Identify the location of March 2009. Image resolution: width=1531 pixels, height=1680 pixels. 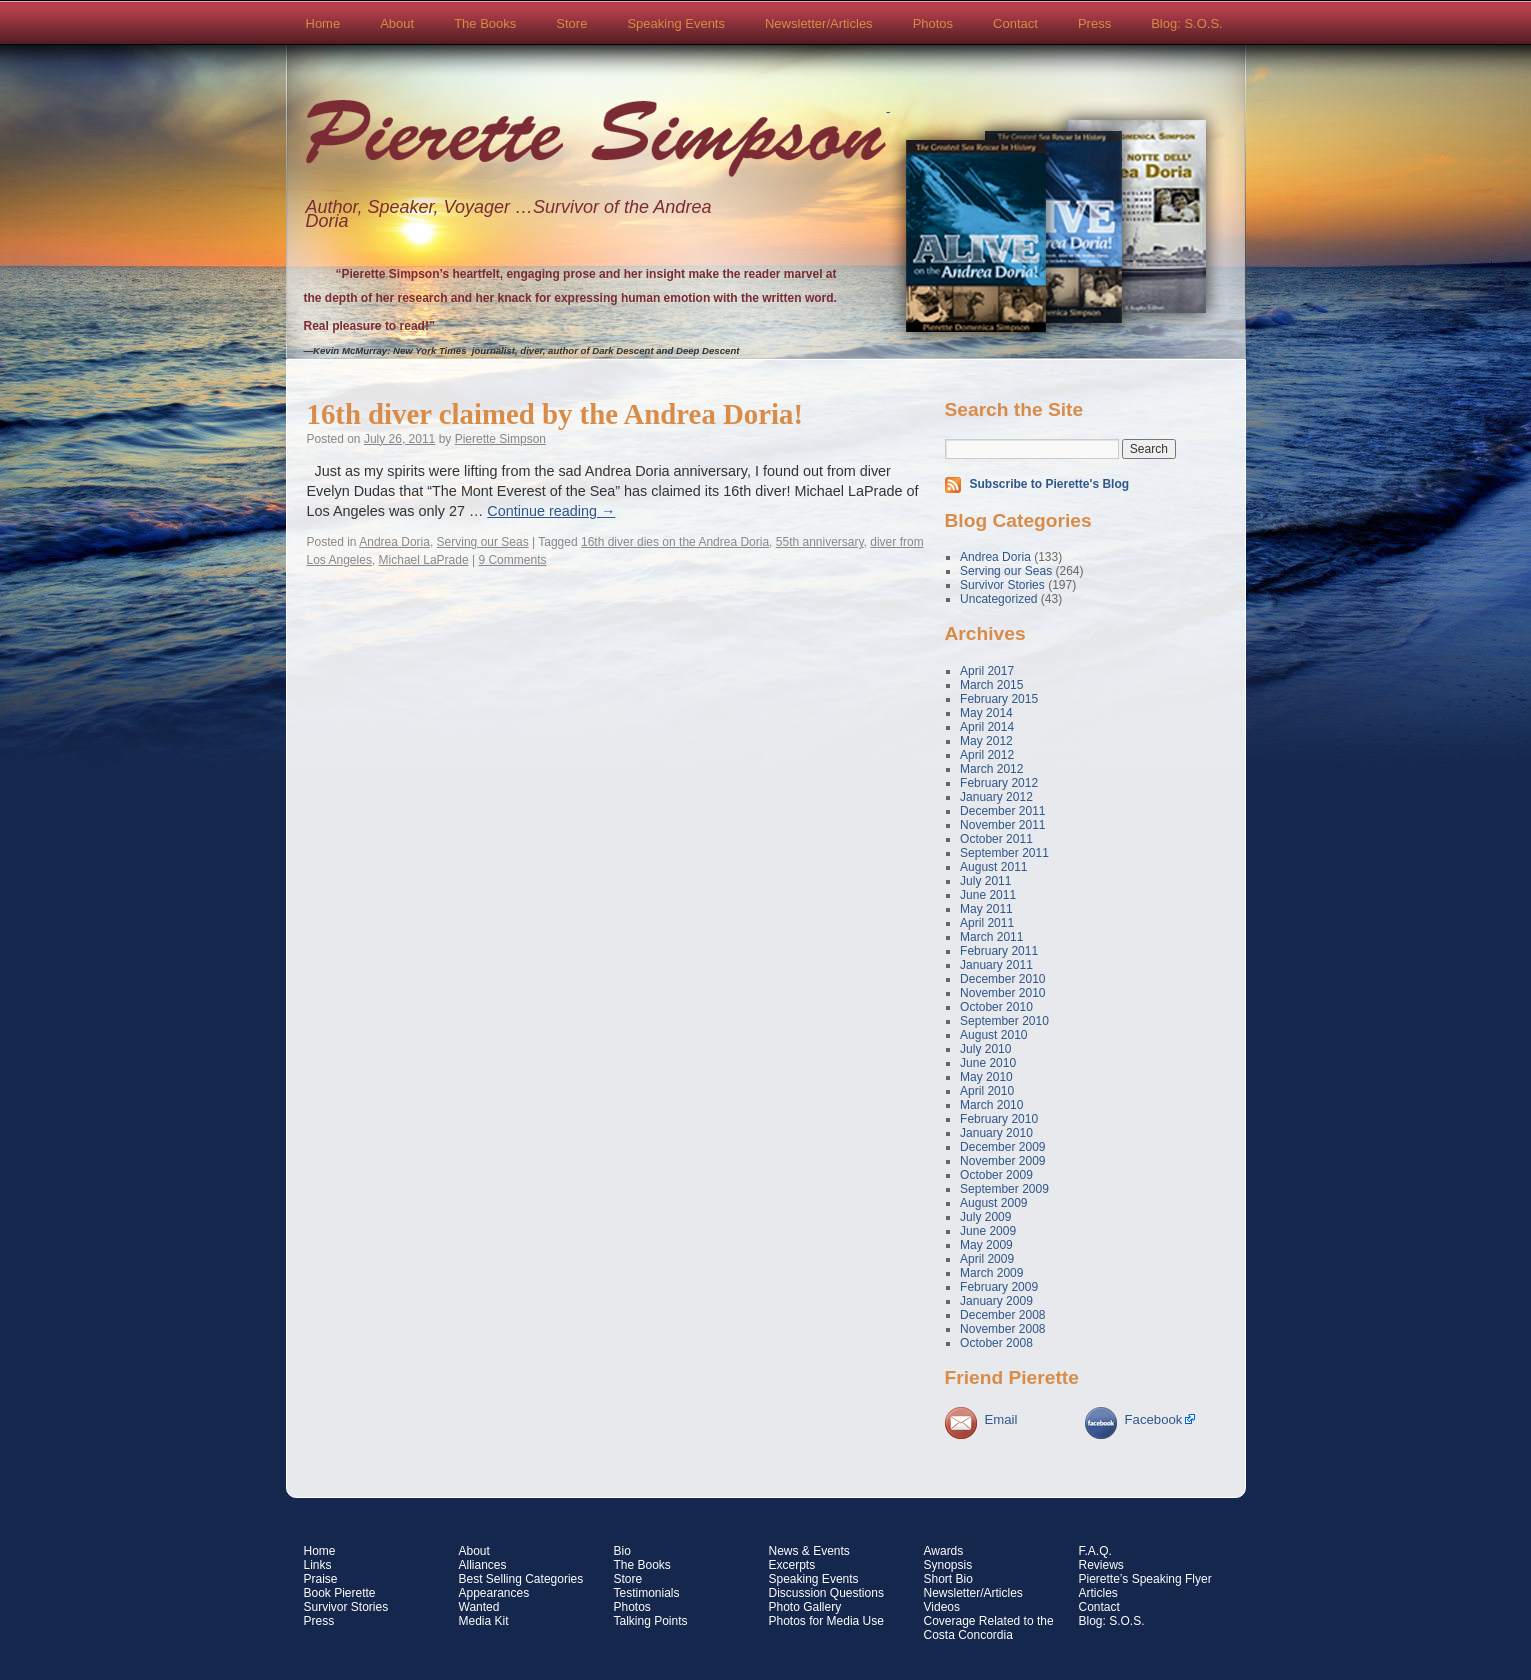
(991, 1273).